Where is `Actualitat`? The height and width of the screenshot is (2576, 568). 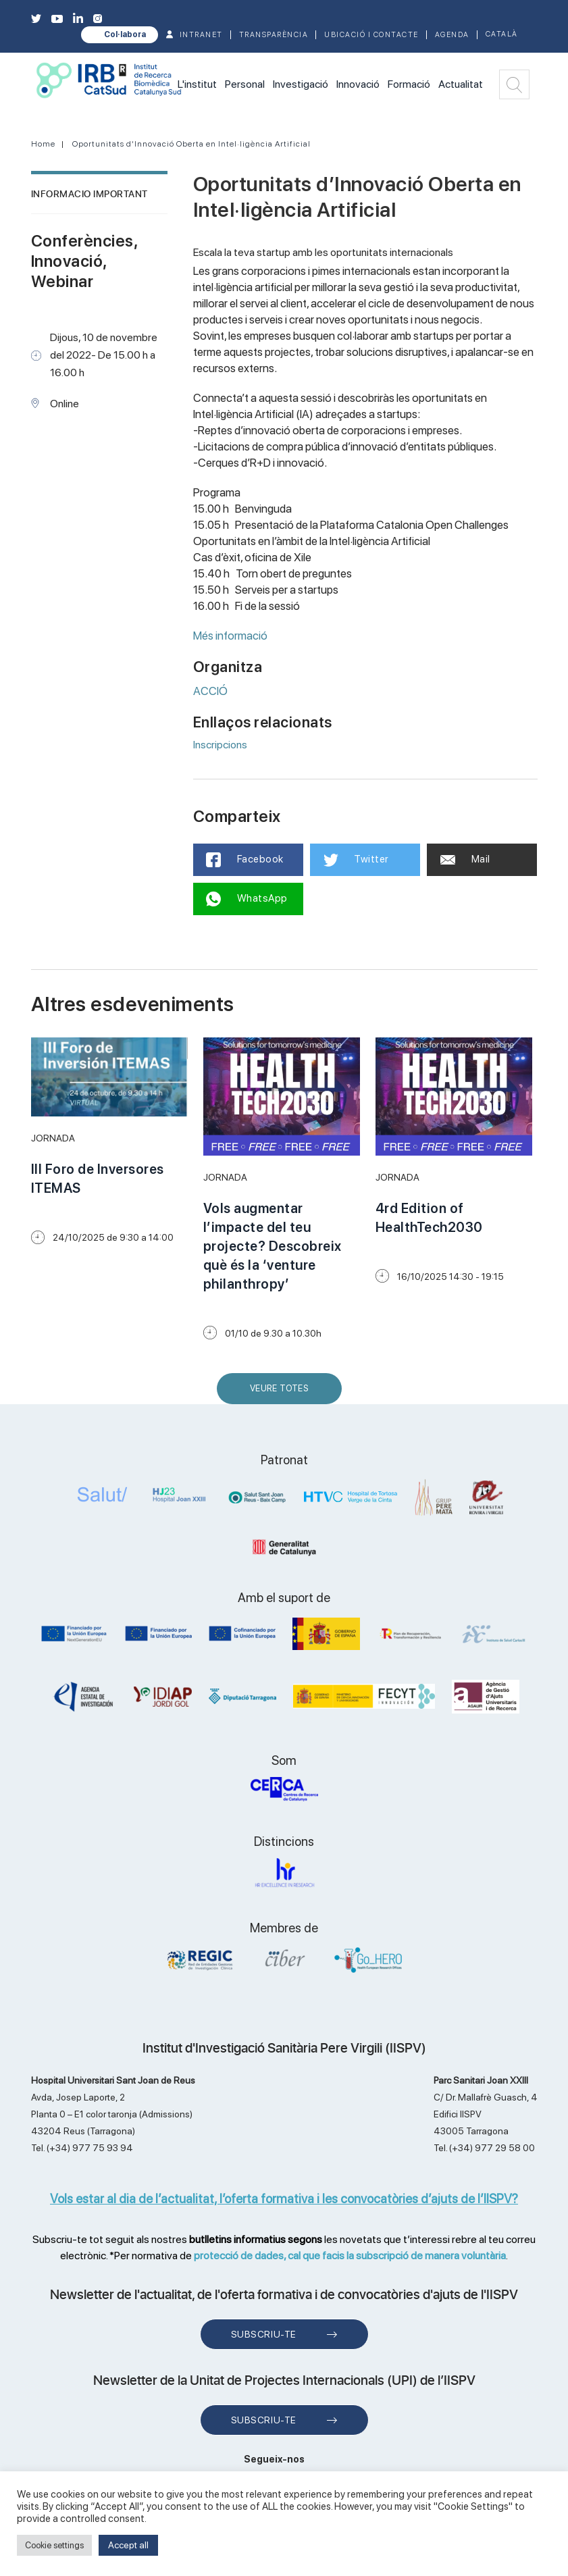 Actualitat is located at coordinates (460, 84).